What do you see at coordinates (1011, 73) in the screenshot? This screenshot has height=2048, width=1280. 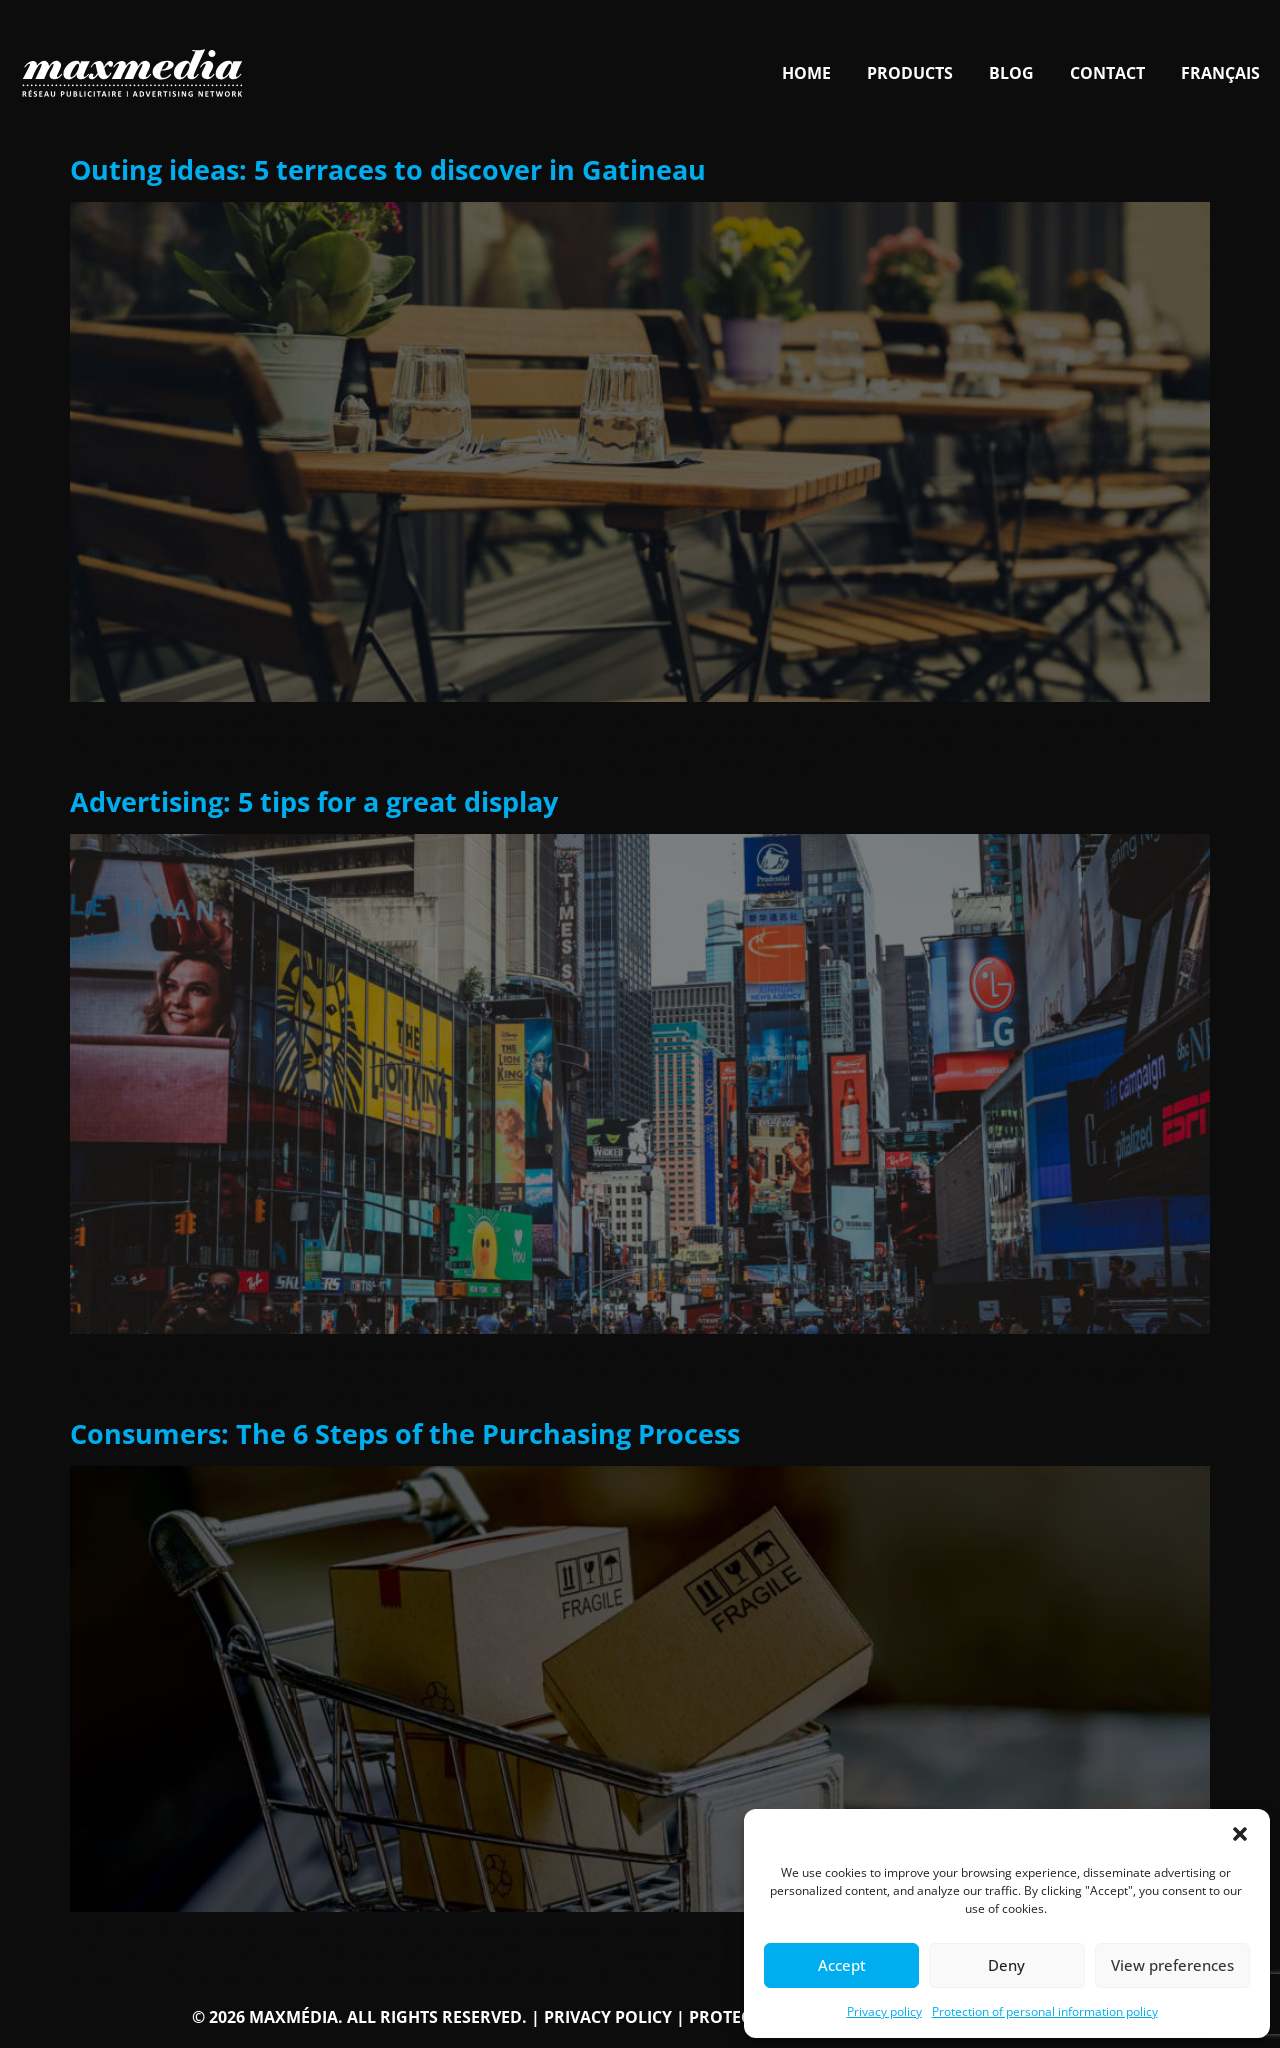 I see `Blog` at bounding box center [1011, 73].